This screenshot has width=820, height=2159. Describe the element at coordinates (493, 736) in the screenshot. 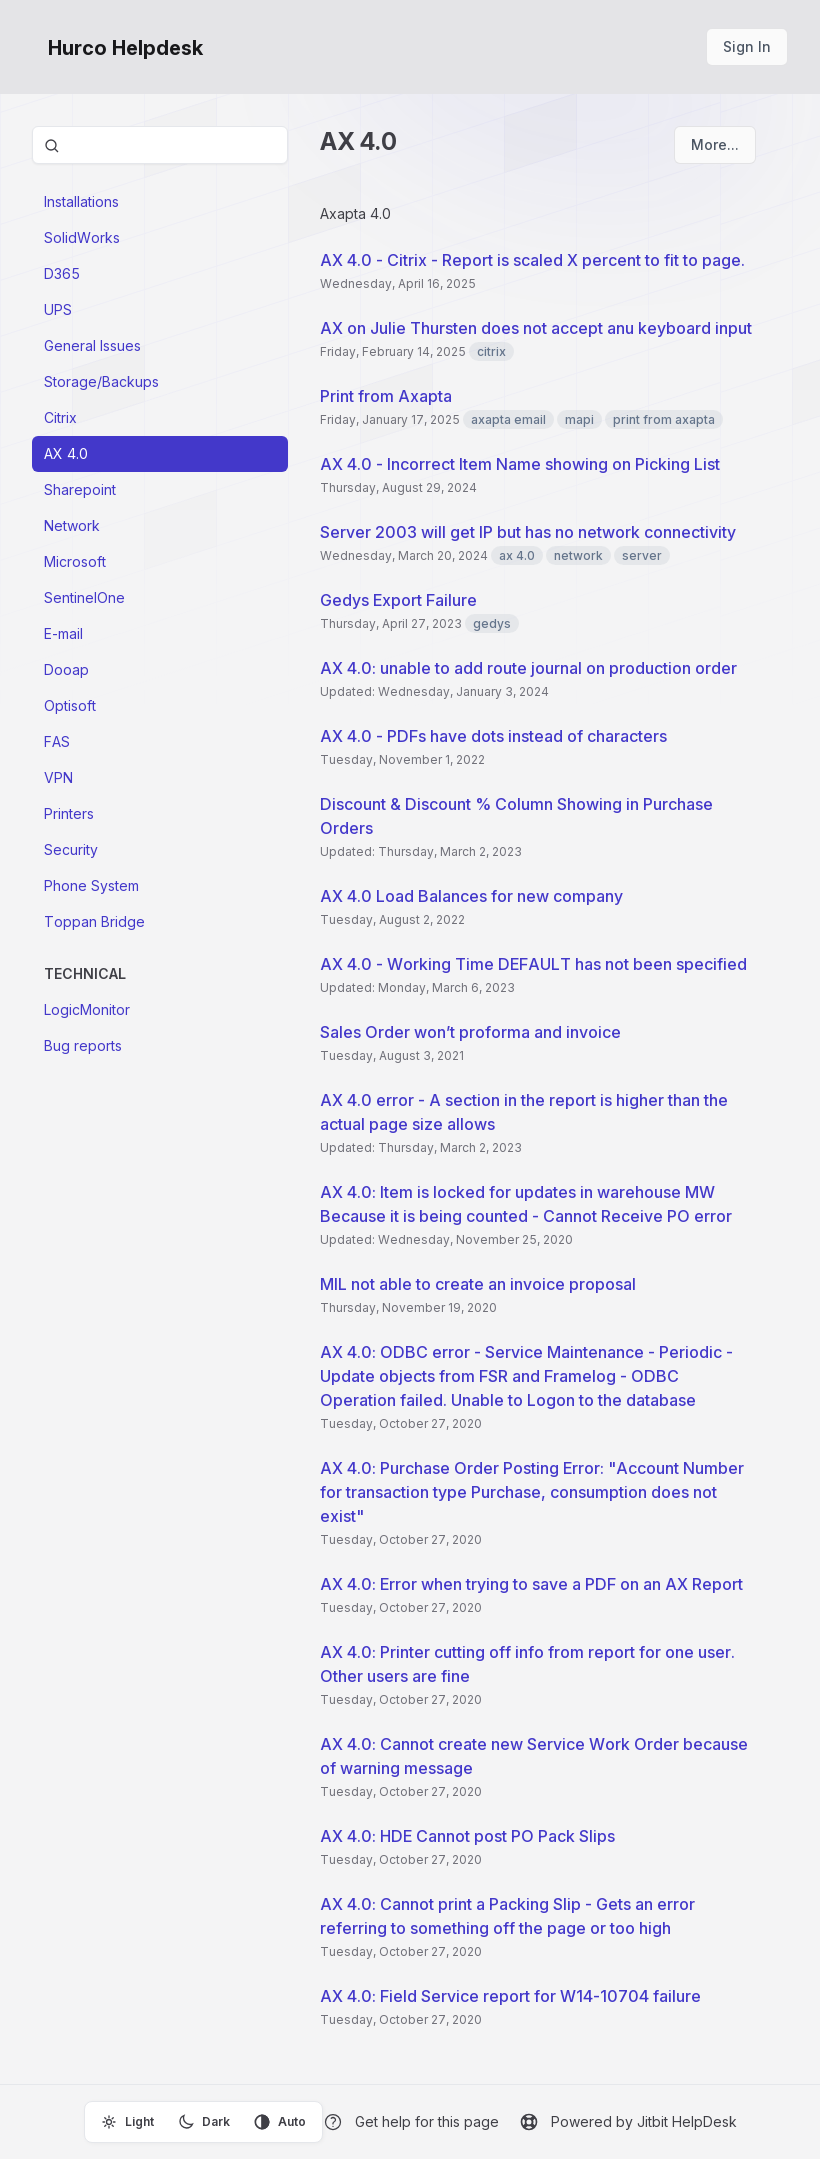

I see `AX 4.0 - PDFs have dots instead of characters` at that location.